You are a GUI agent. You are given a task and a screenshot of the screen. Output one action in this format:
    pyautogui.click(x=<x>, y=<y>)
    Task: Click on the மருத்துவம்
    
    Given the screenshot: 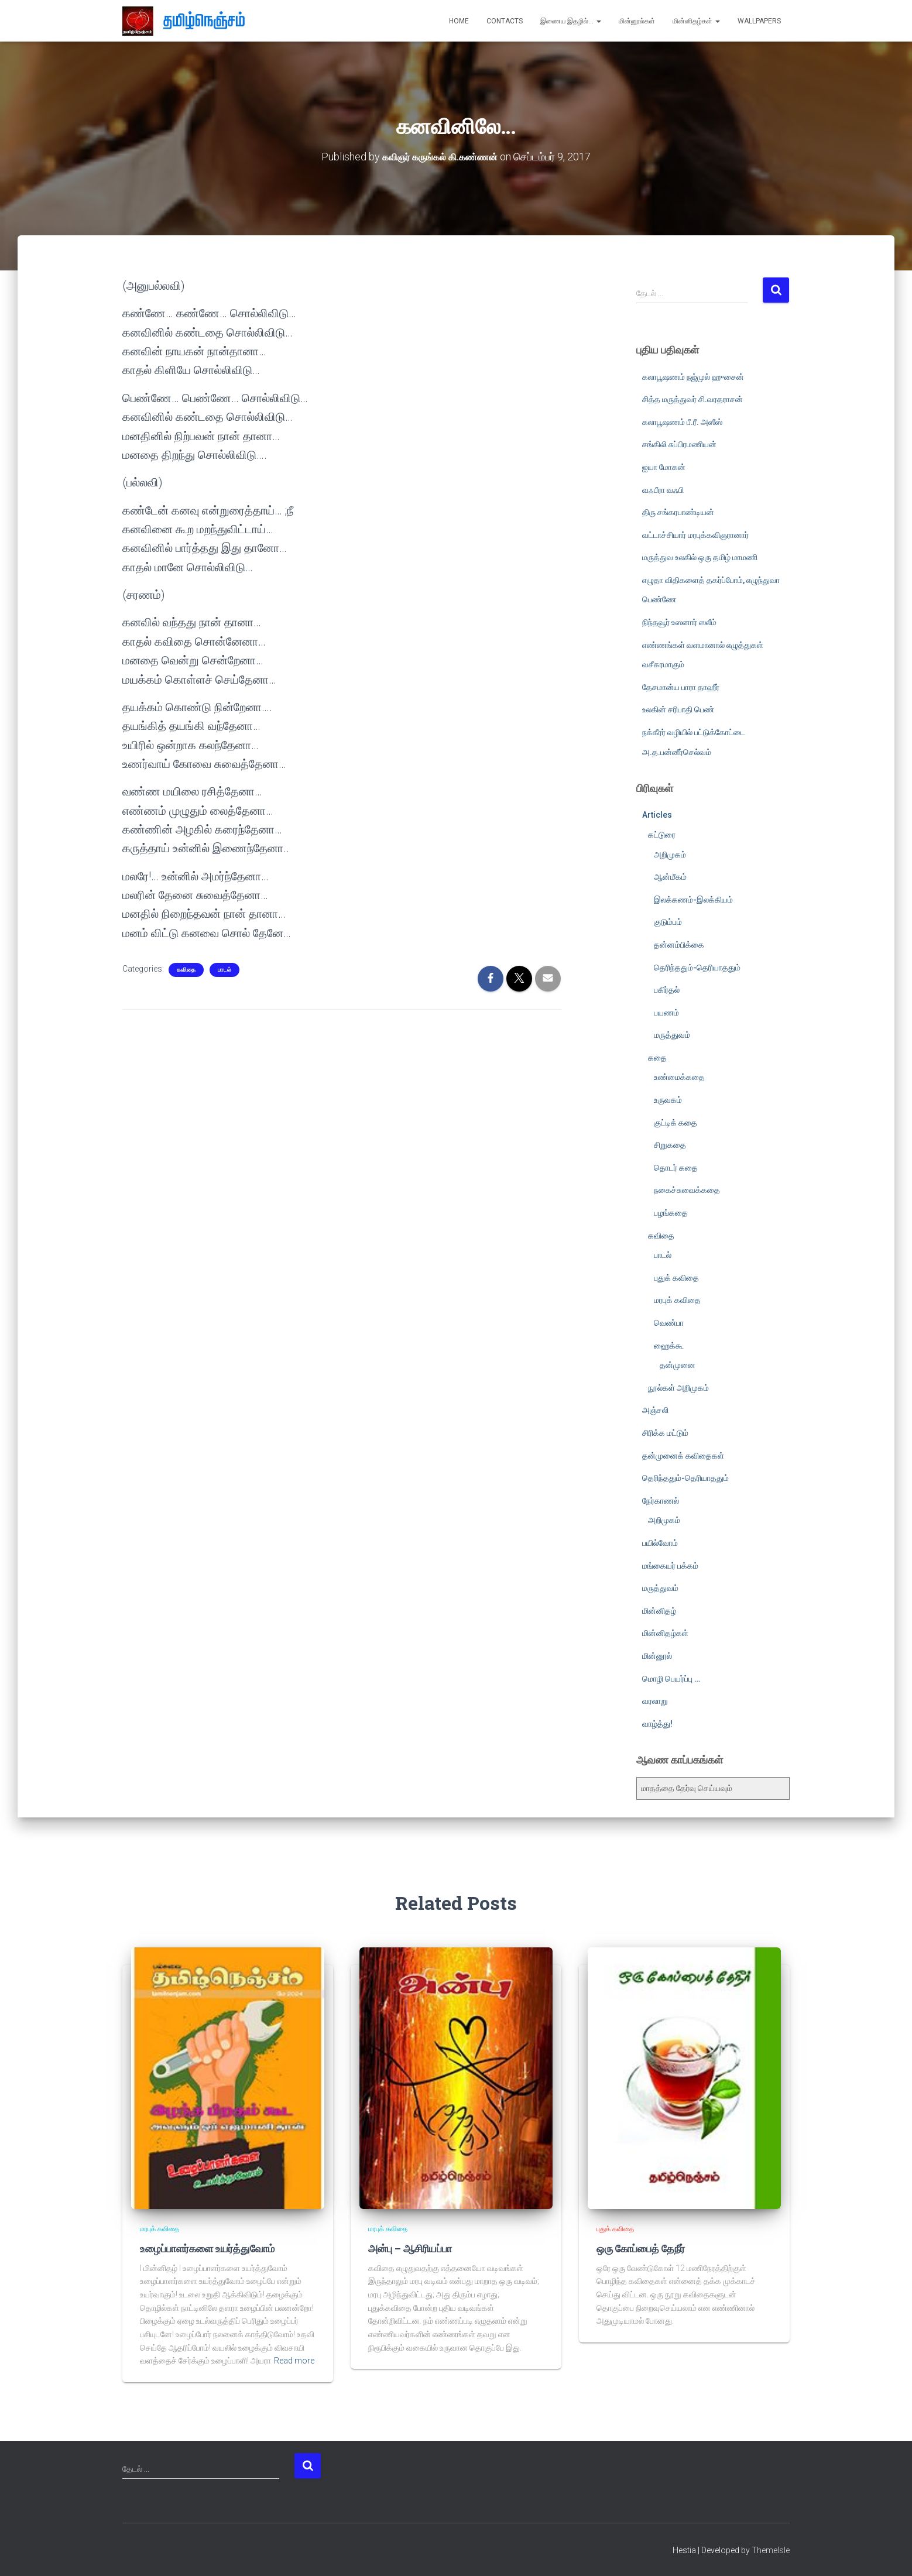 What is the action you would take?
    pyautogui.click(x=672, y=1035)
    